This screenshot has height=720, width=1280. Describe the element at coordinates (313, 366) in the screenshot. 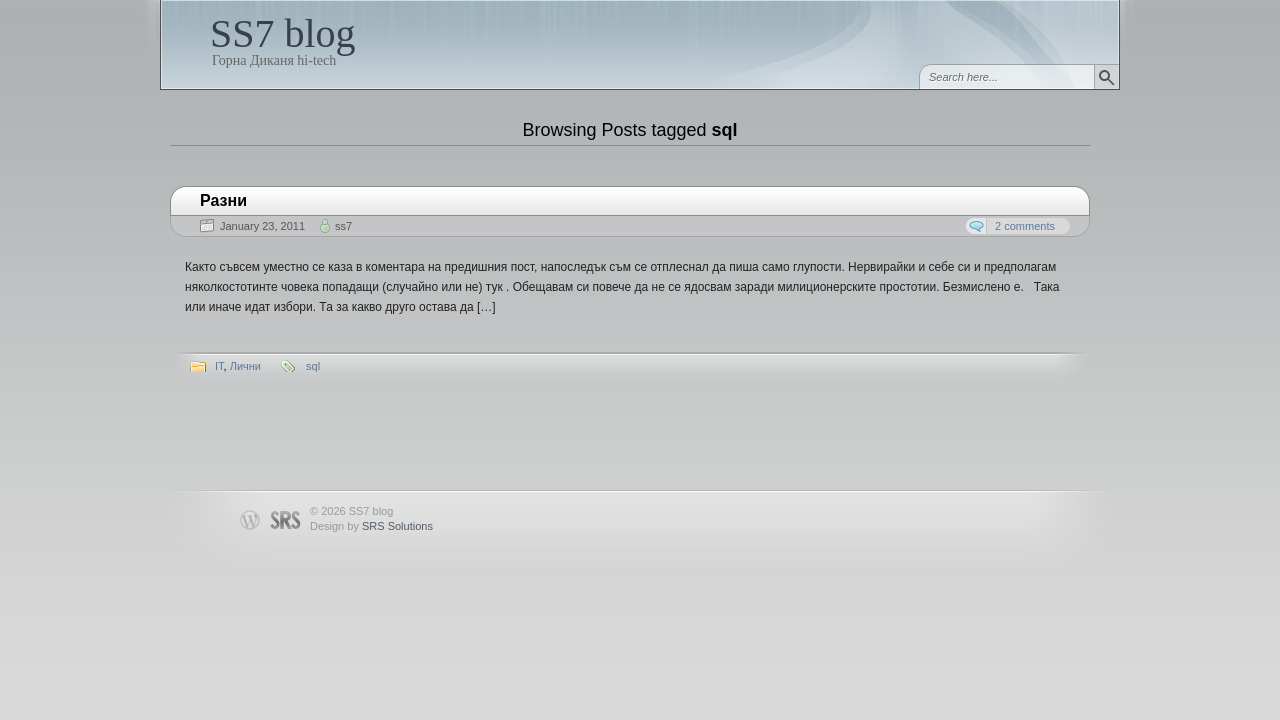

I see `sql` at that location.